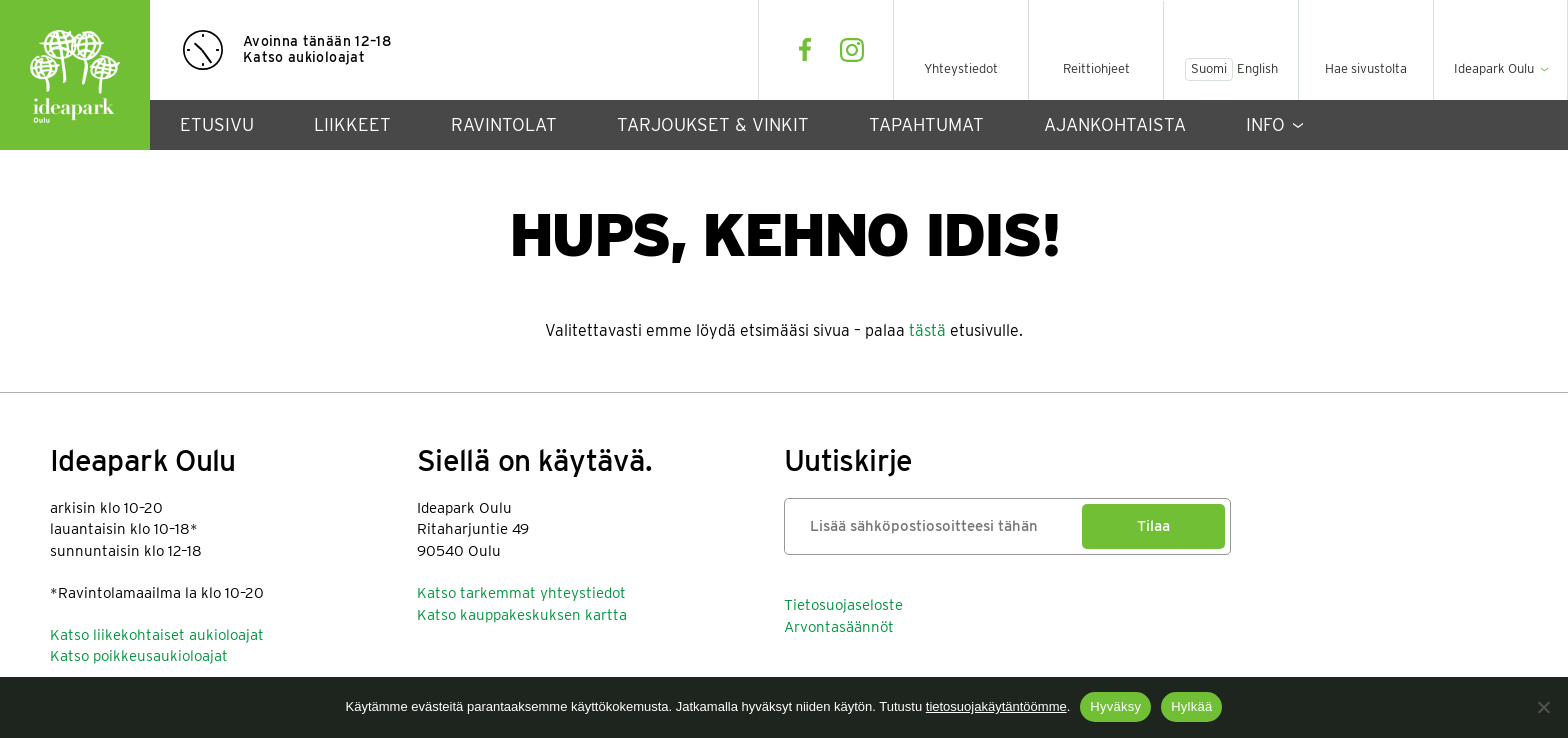  I want to click on Etusivu, so click(217, 124).